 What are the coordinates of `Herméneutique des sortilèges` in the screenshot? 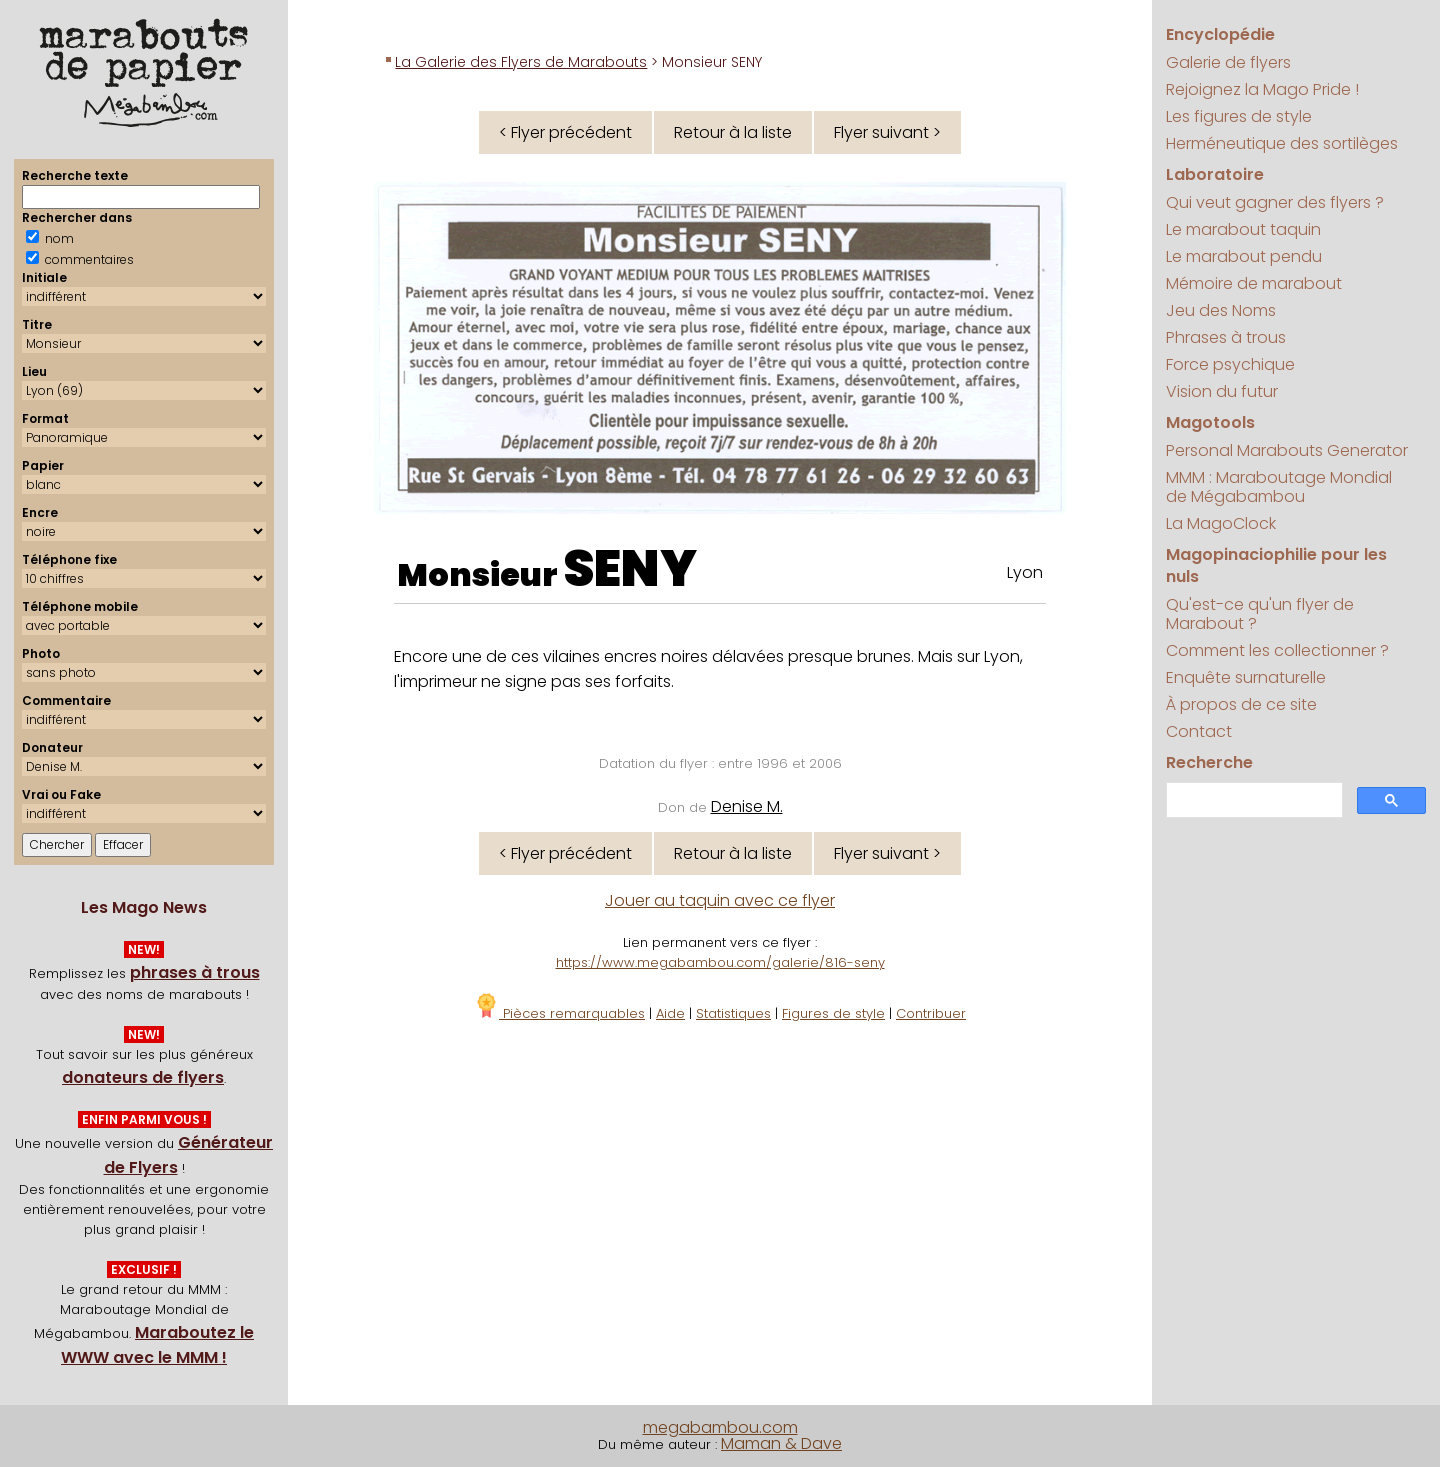 It's located at (1282, 143).